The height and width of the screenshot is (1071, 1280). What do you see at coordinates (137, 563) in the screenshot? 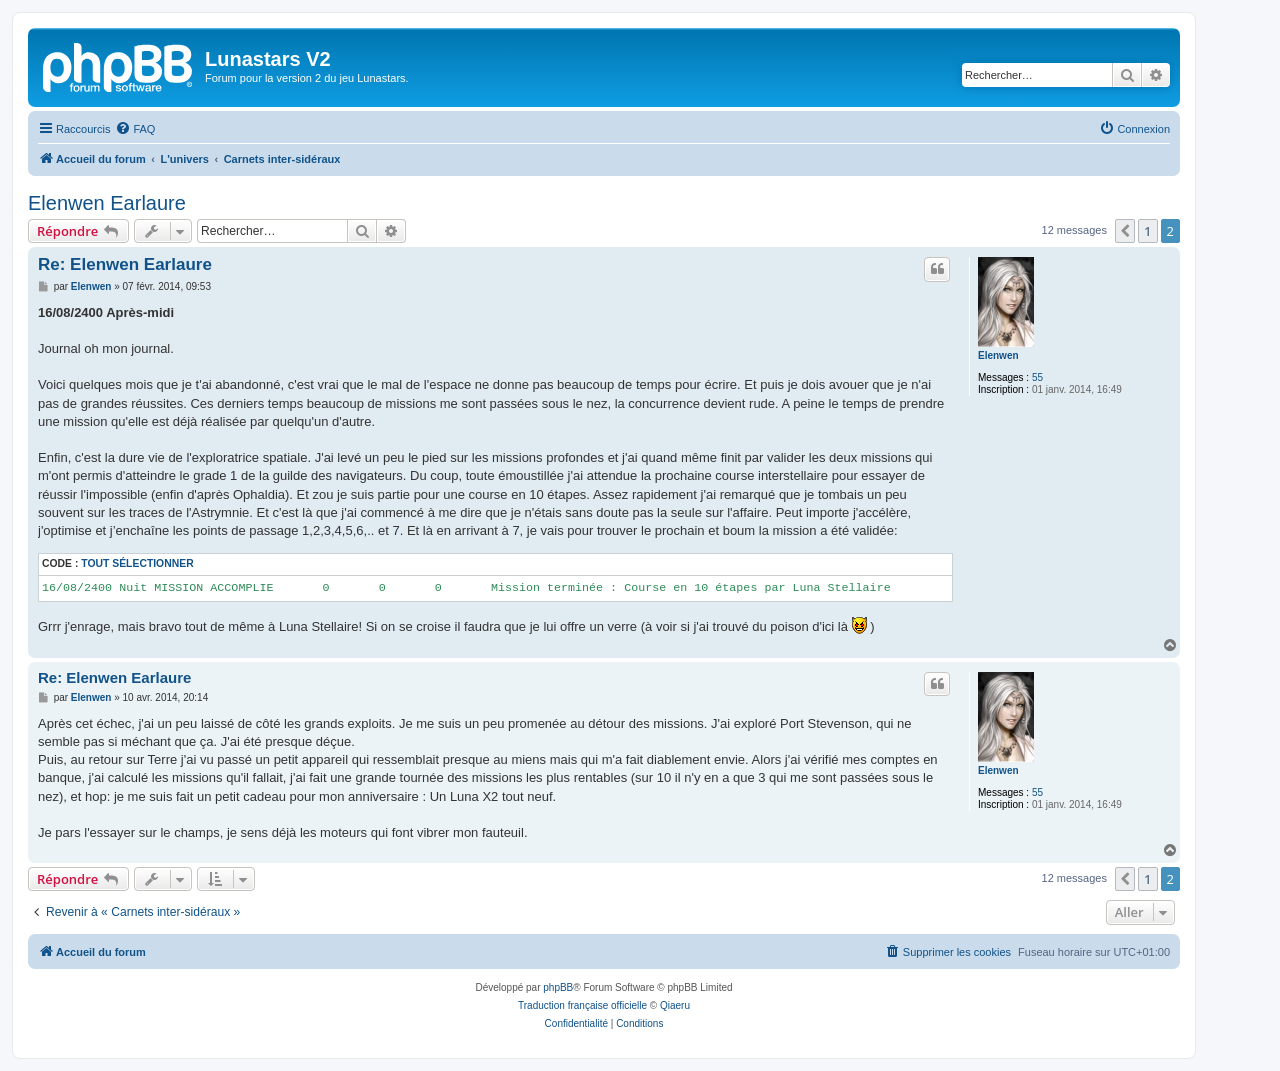
I see `Tout sélectionner` at bounding box center [137, 563].